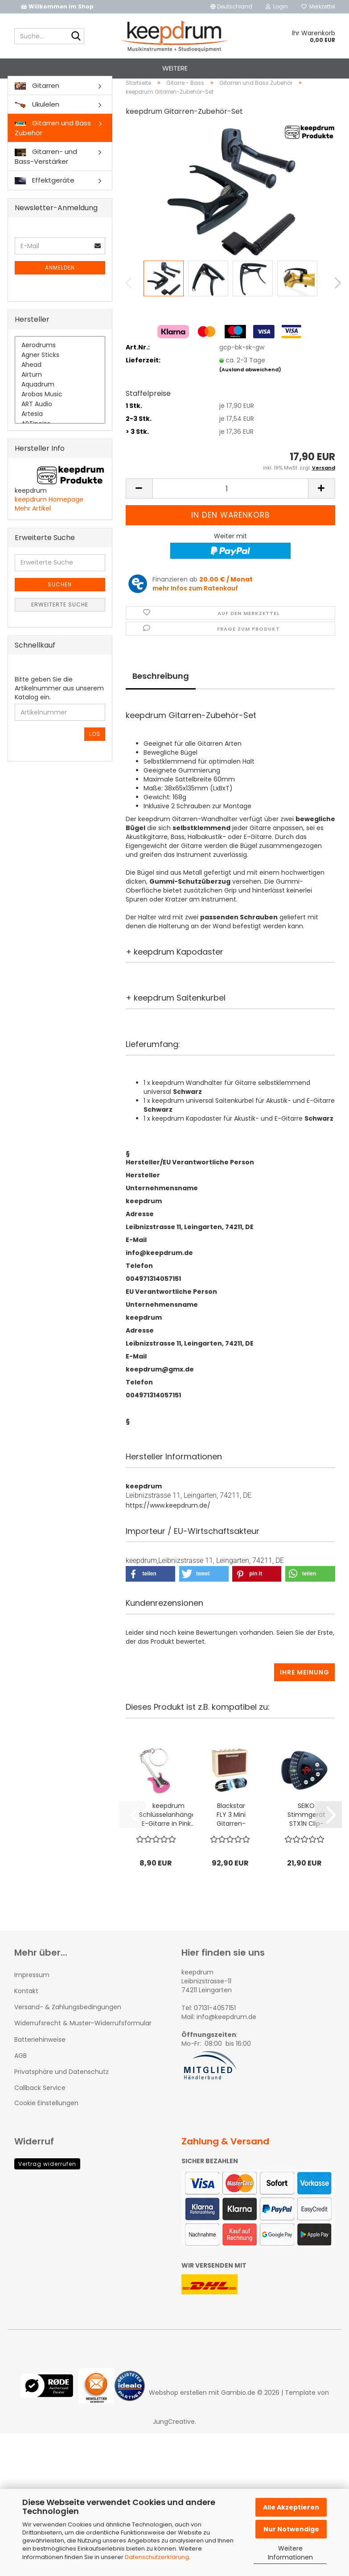 The height and width of the screenshot is (2576, 349). What do you see at coordinates (168, 1839) in the screenshot?
I see `keepdrum Schlüsselanhänger E-Gitarre in Pink...` at bounding box center [168, 1839].